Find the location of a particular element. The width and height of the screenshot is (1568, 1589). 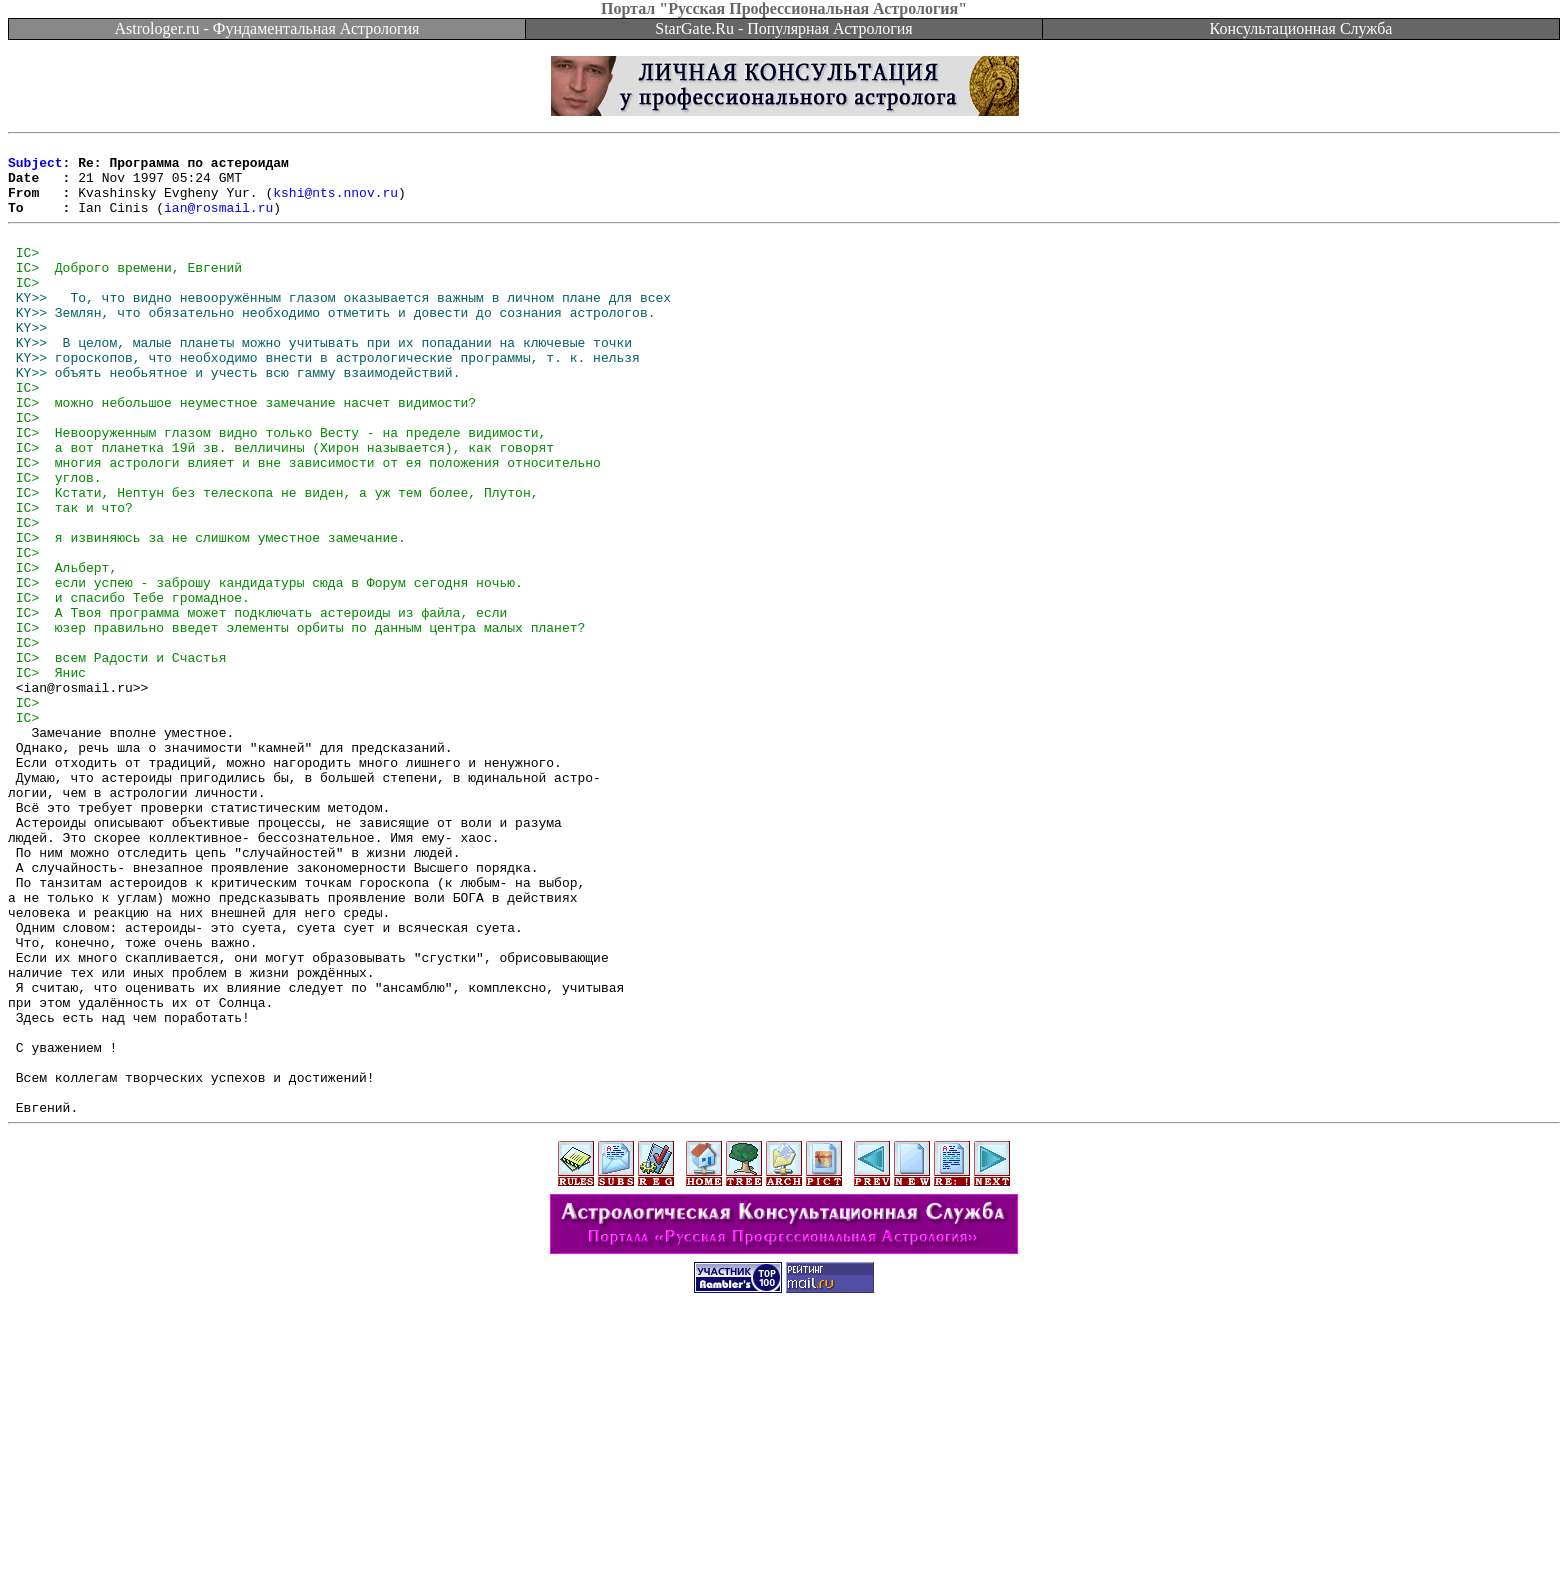

StarGate.Ru - Популярная Астрология is located at coordinates (783, 28).